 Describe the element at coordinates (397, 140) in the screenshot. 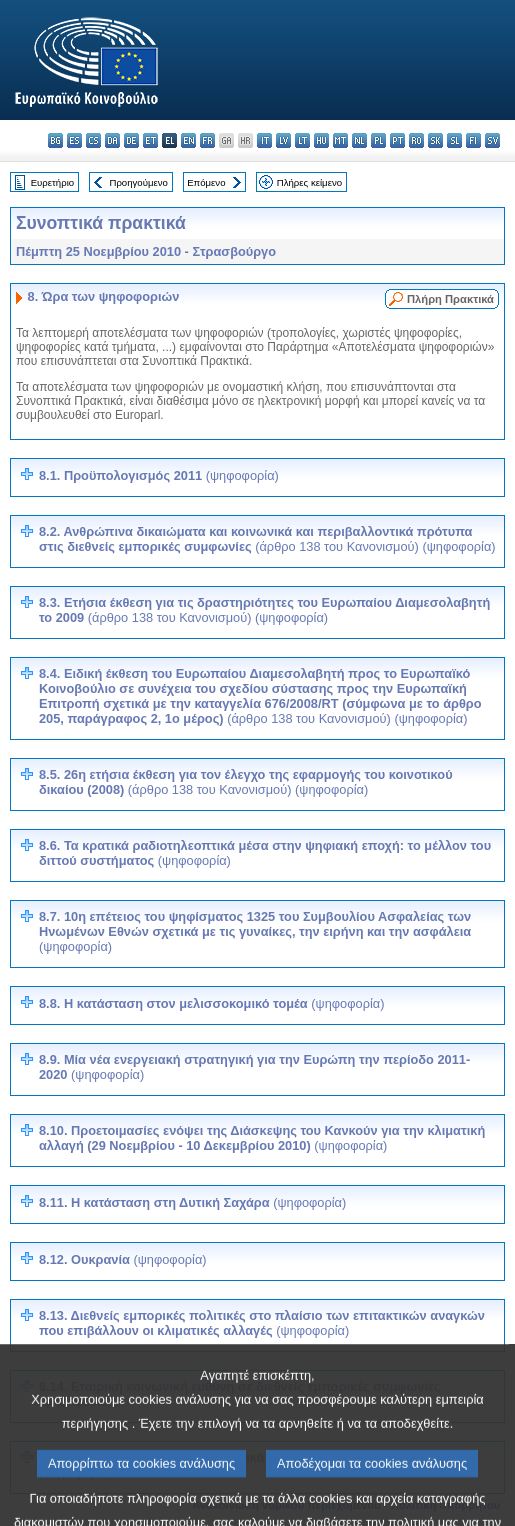

I see `pt - português` at that location.